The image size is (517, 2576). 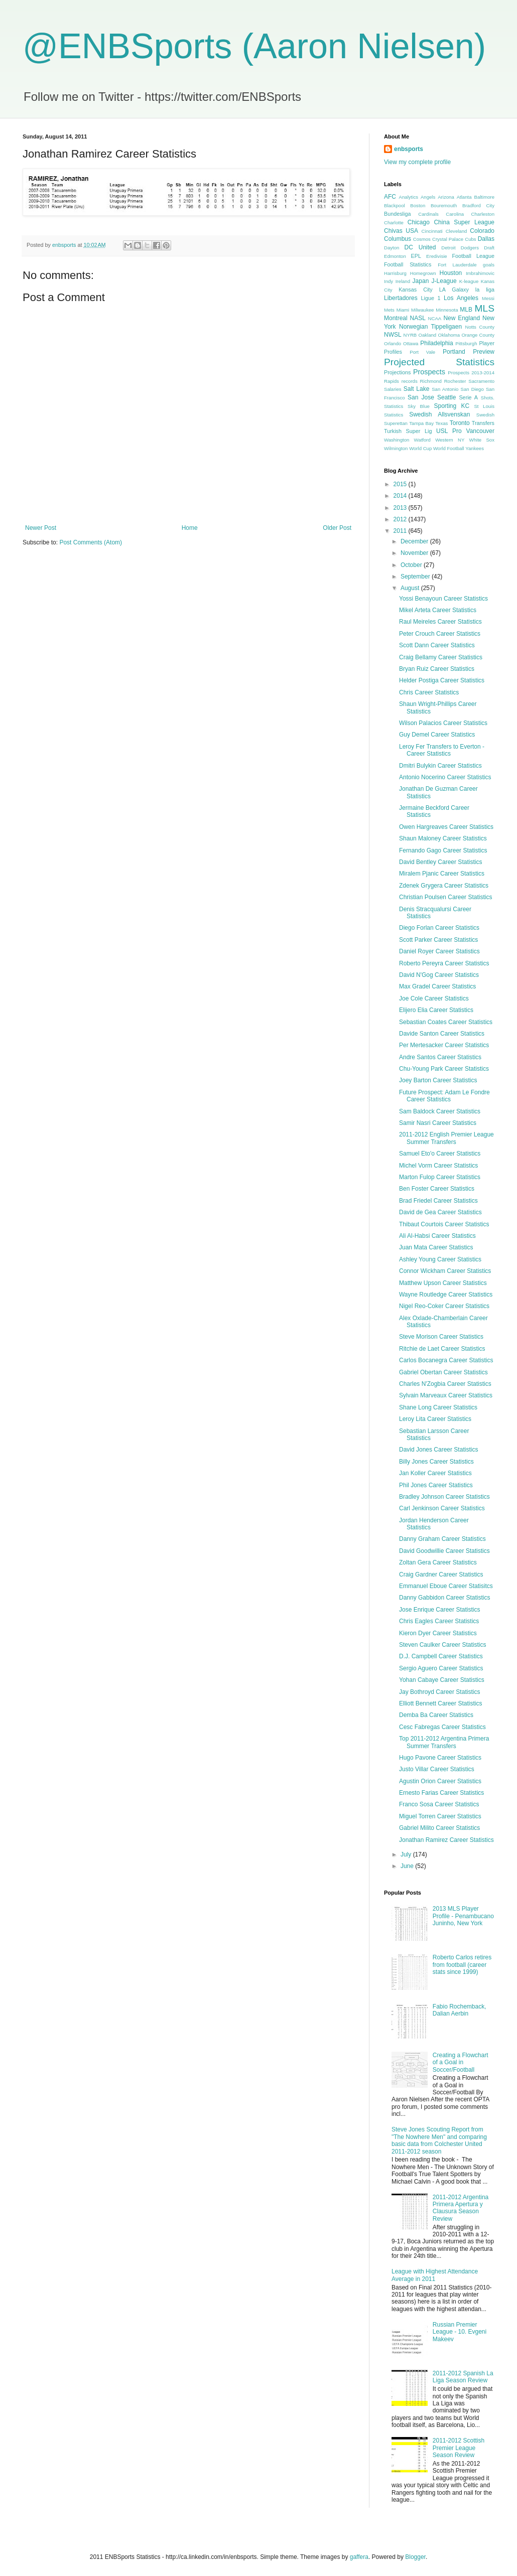 What do you see at coordinates (411, 588) in the screenshot?
I see `August` at bounding box center [411, 588].